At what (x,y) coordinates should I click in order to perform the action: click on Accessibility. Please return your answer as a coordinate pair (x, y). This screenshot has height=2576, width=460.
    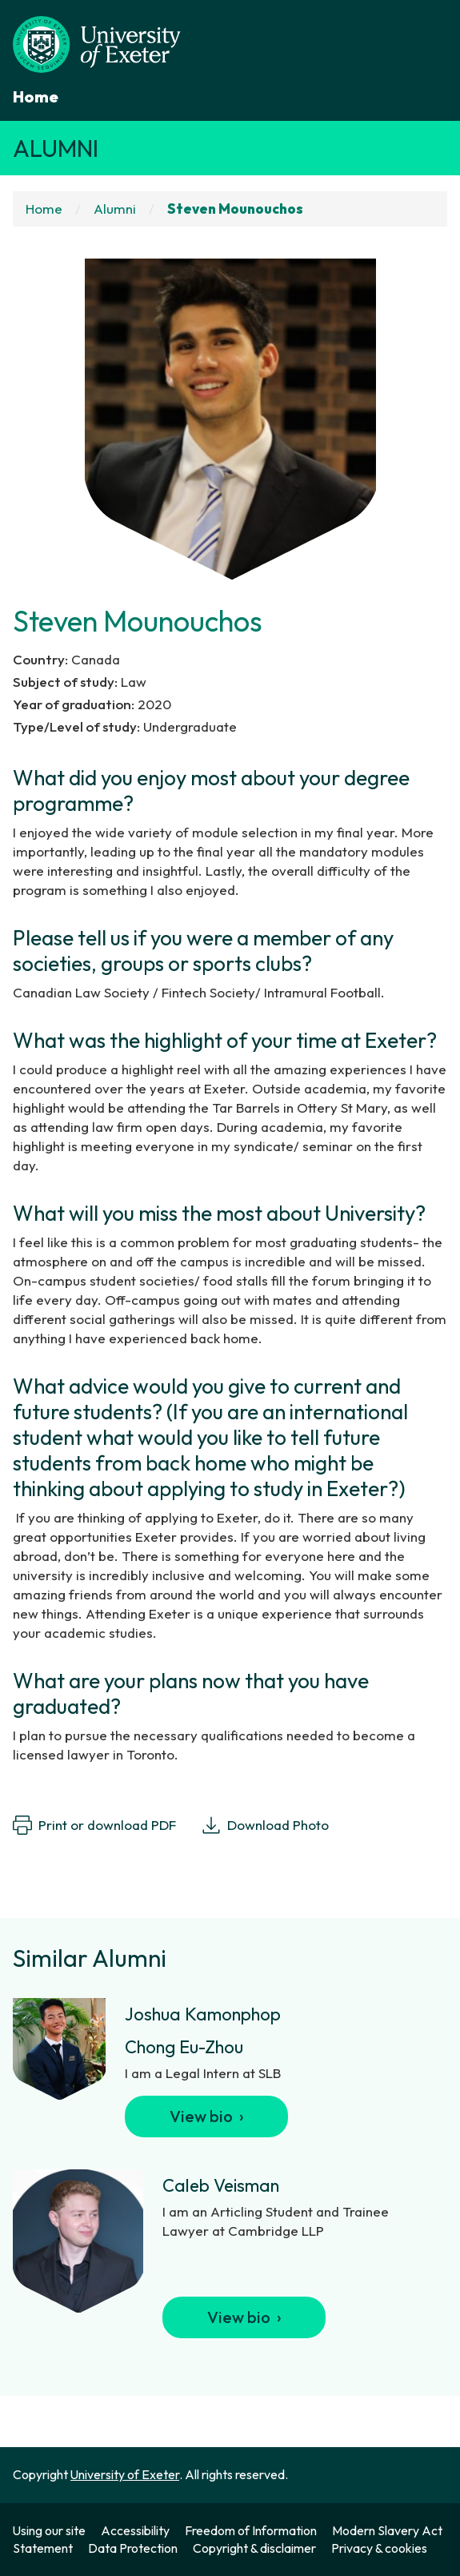
    Looking at the image, I should click on (135, 2530).